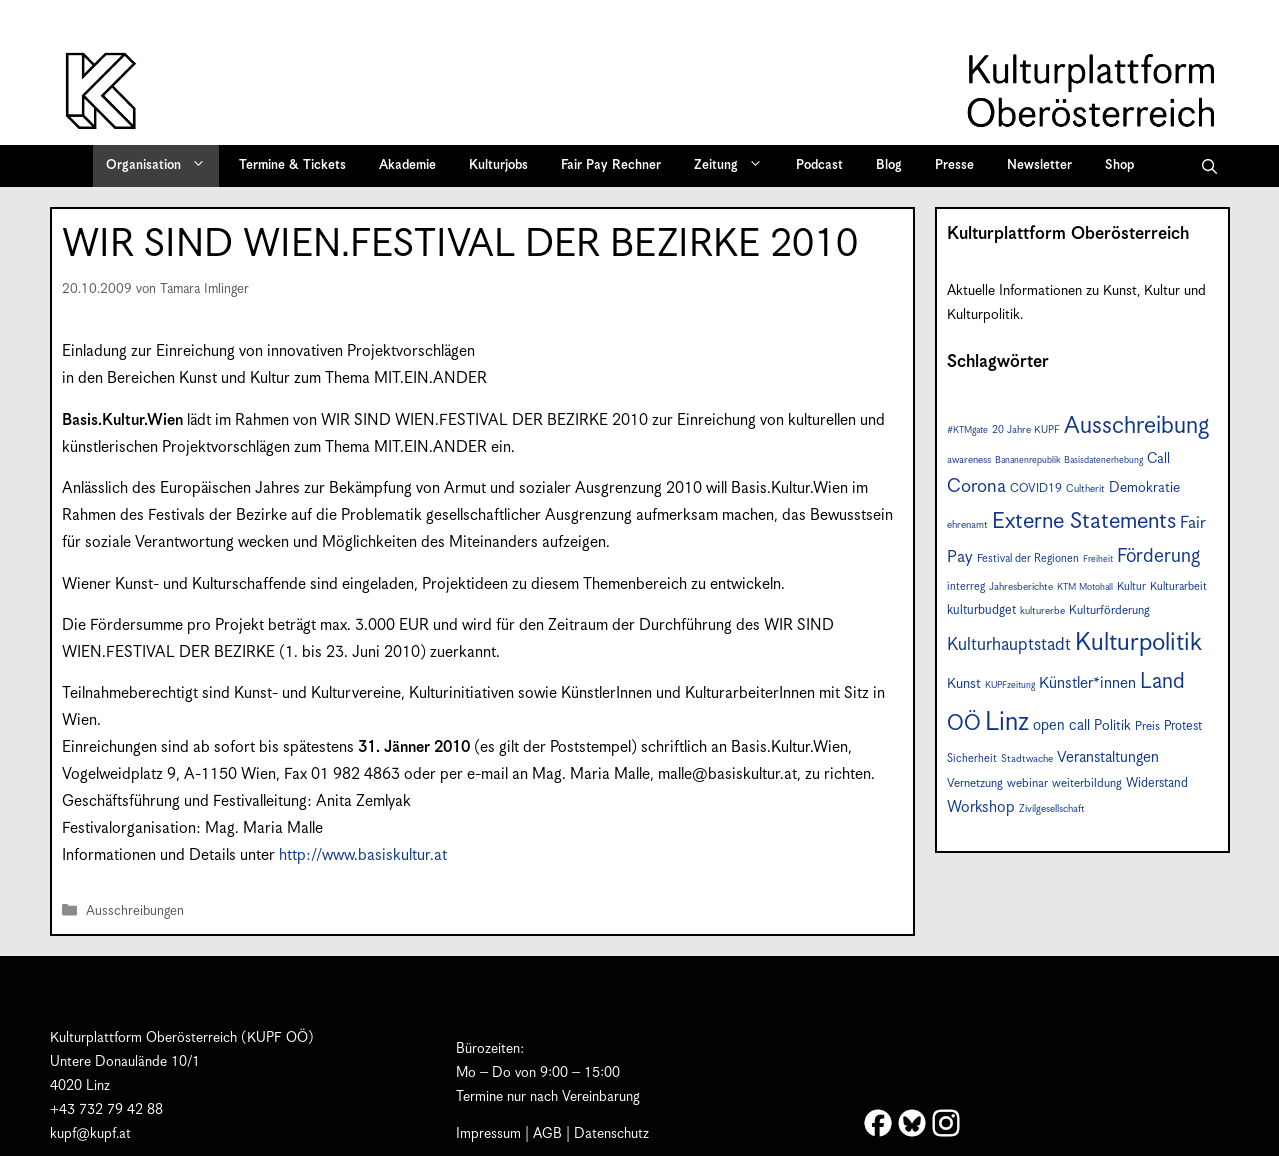 Image resolution: width=1279 pixels, height=1156 pixels. What do you see at coordinates (1158, 459) in the screenshot?
I see `Call [Call (12 Einträge)]` at bounding box center [1158, 459].